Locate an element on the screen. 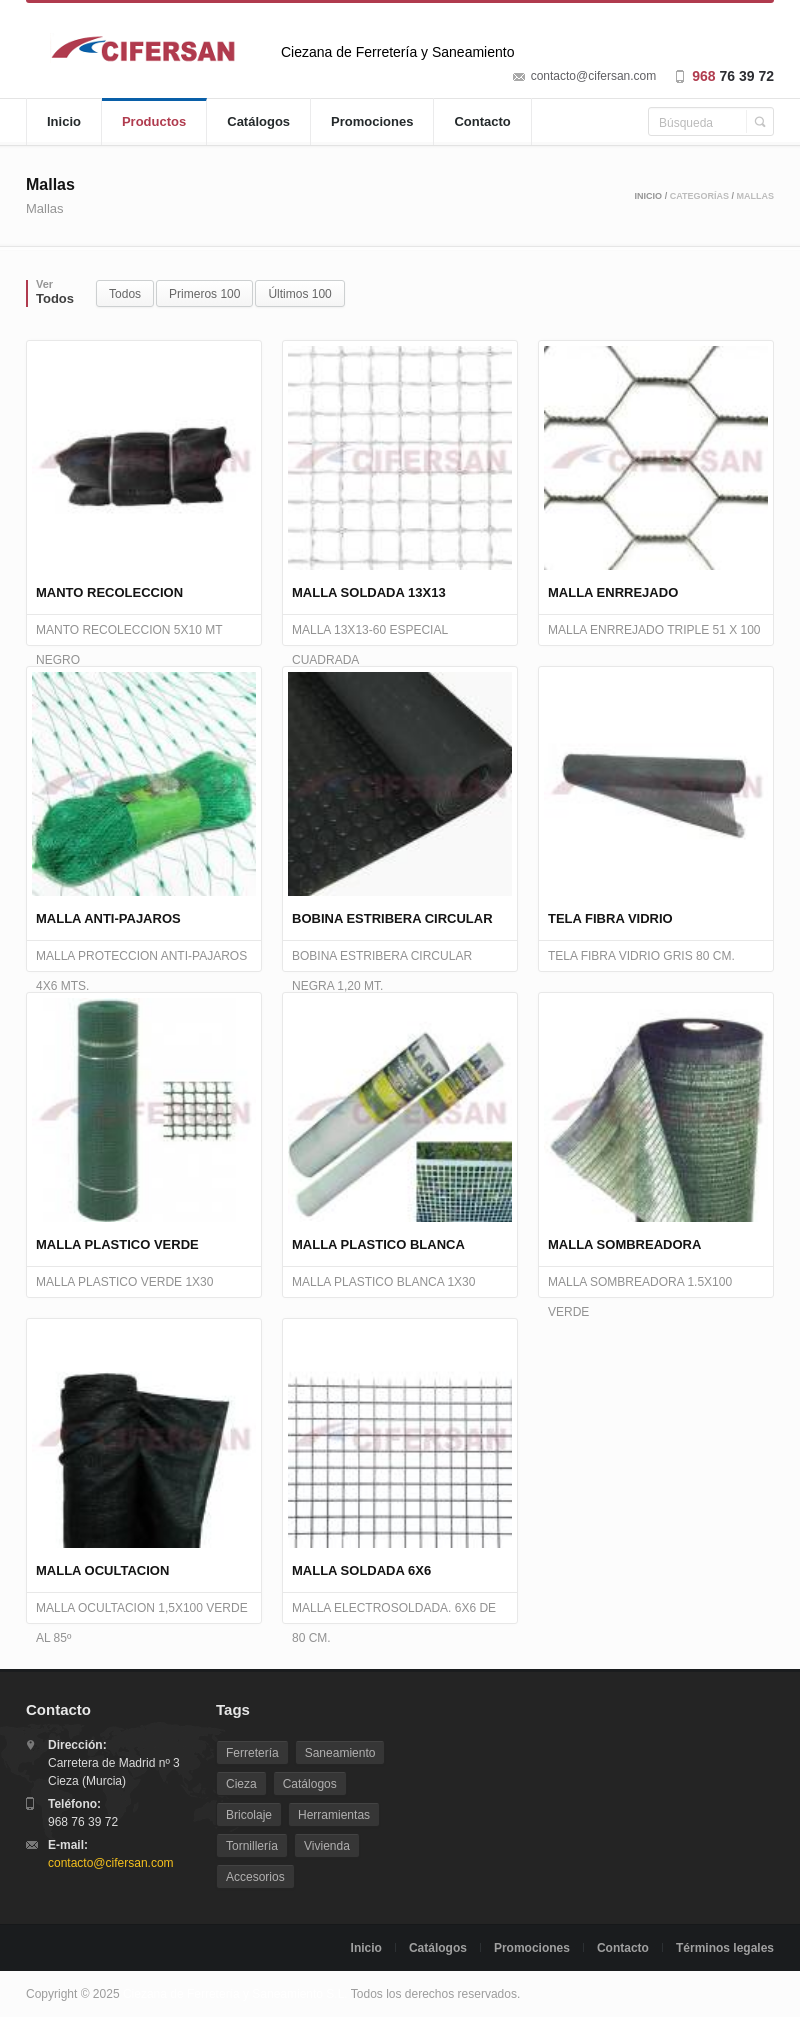 The height and width of the screenshot is (2017, 811). Todos is located at coordinates (125, 294).